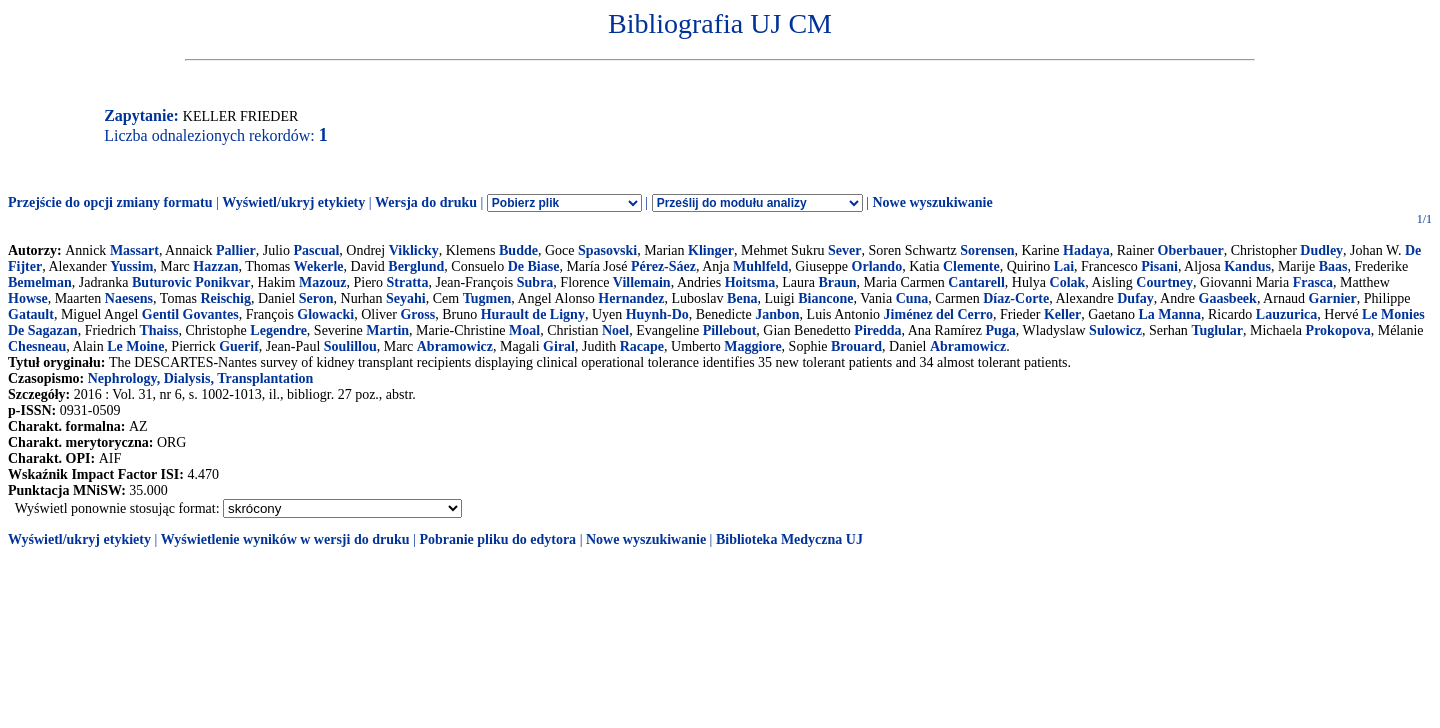 The height and width of the screenshot is (728, 1440). I want to click on Huynh-Do, so click(657, 314).